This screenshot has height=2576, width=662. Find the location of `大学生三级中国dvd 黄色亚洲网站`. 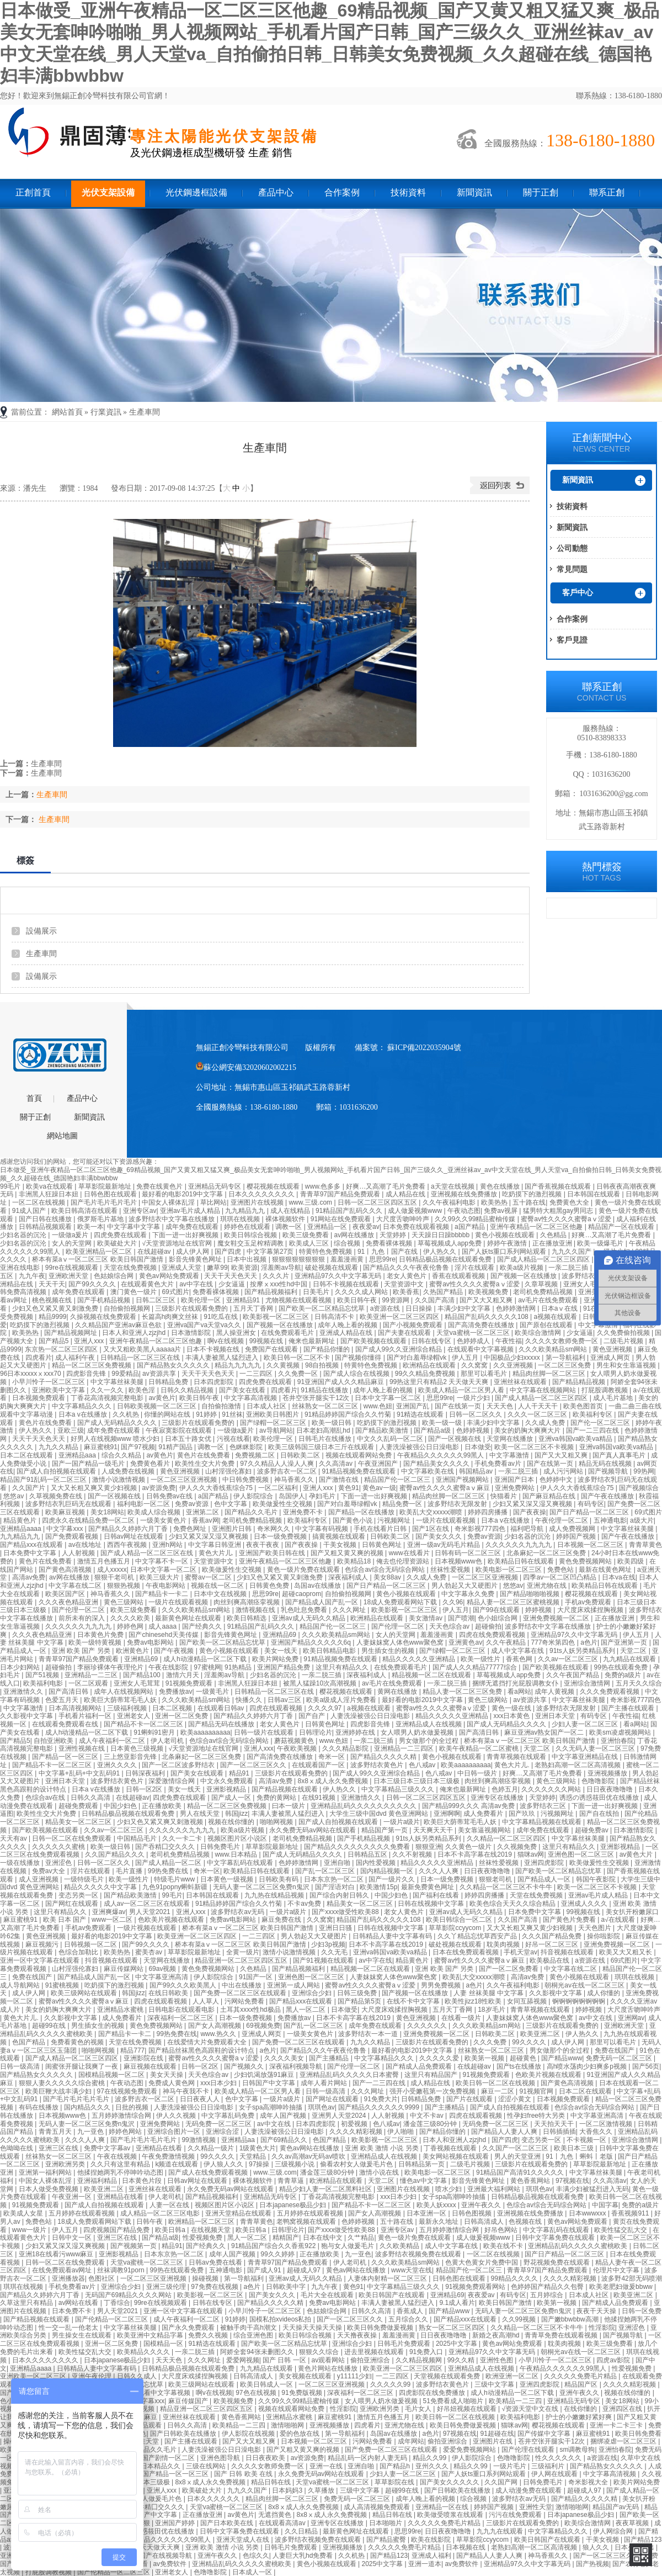

大学生三级中国dvd 黄色亚洲网站 is located at coordinates (379, 1813).